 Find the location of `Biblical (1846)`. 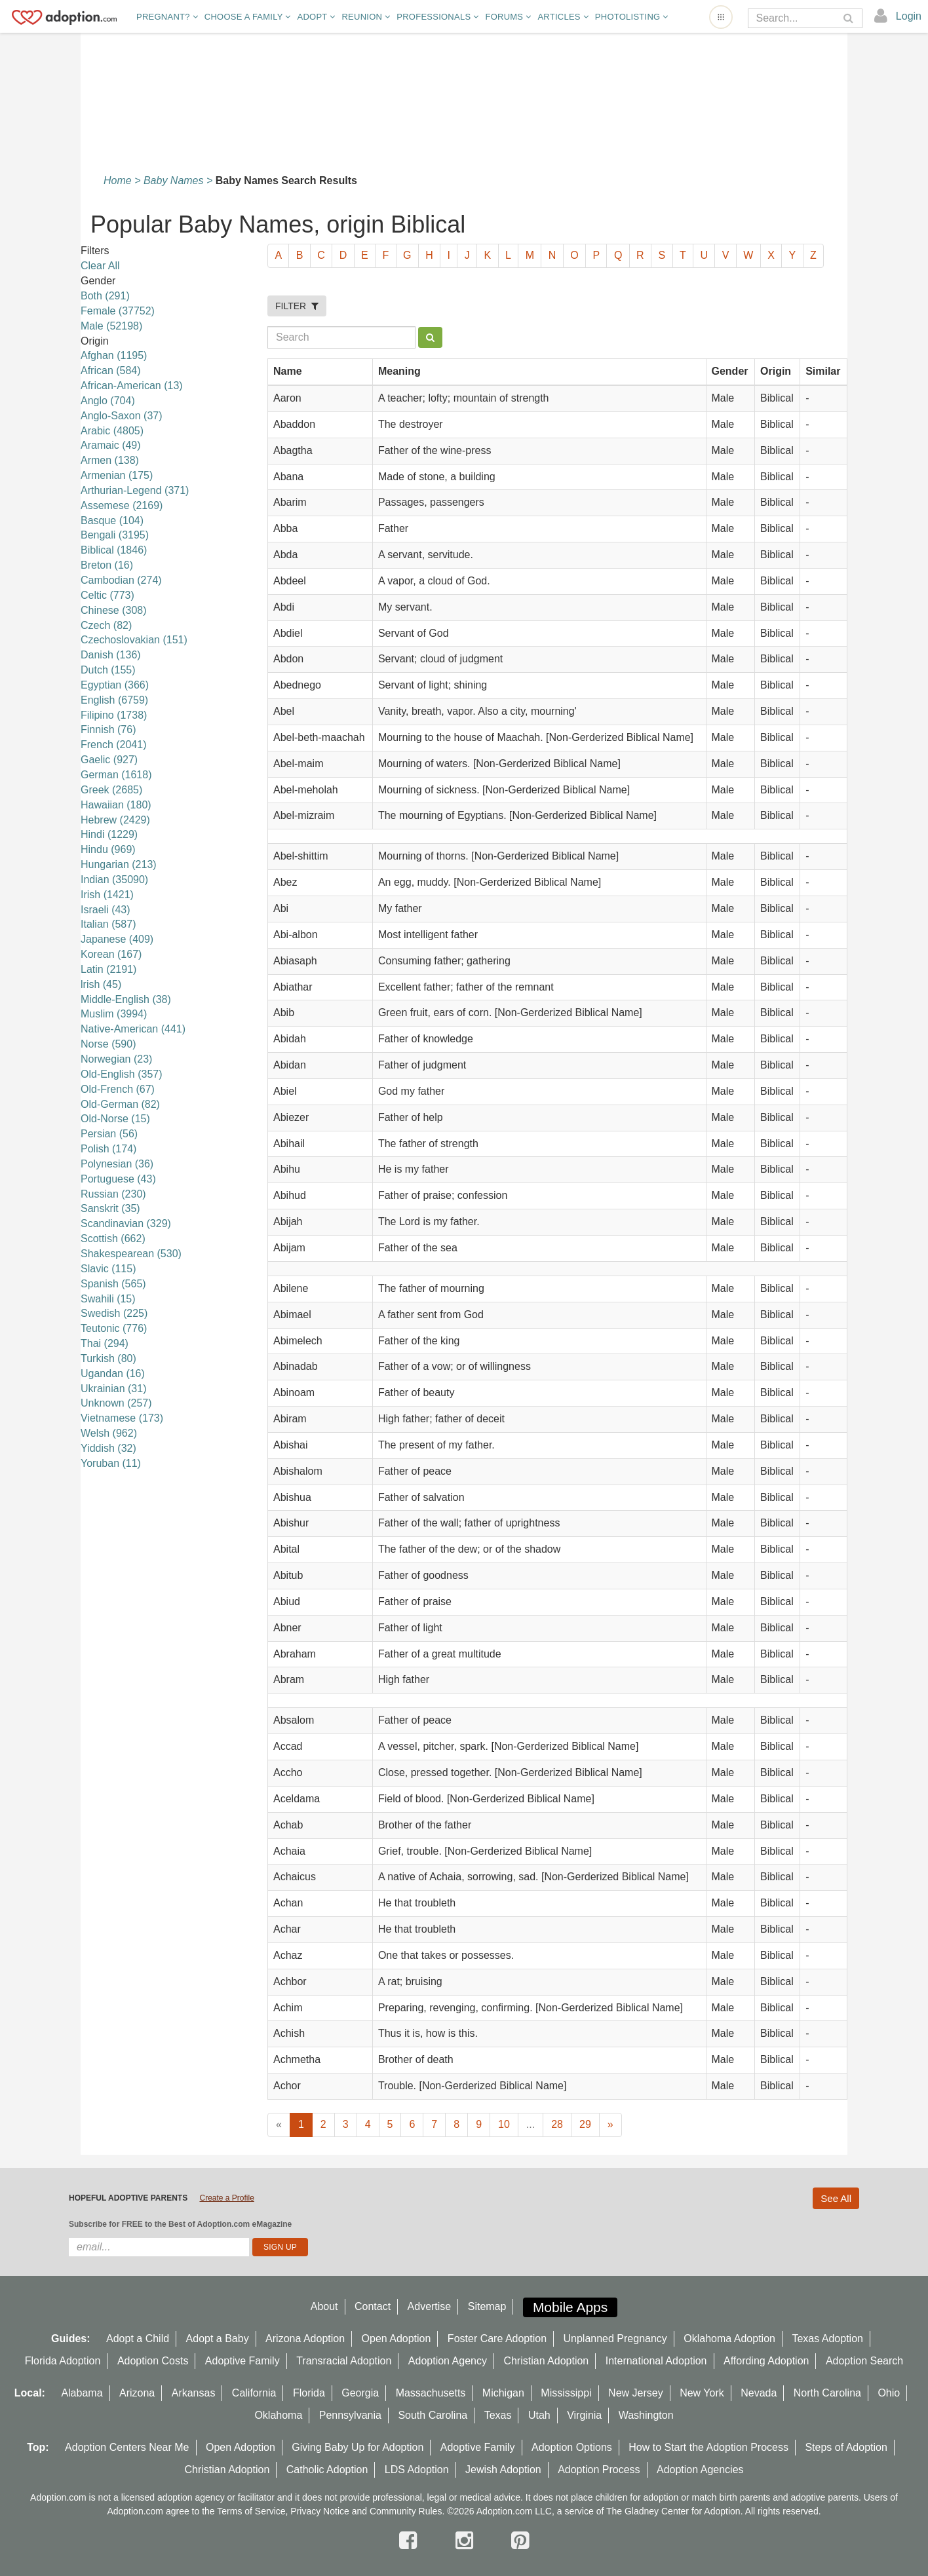

Biblical (1846) is located at coordinates (114, 550).